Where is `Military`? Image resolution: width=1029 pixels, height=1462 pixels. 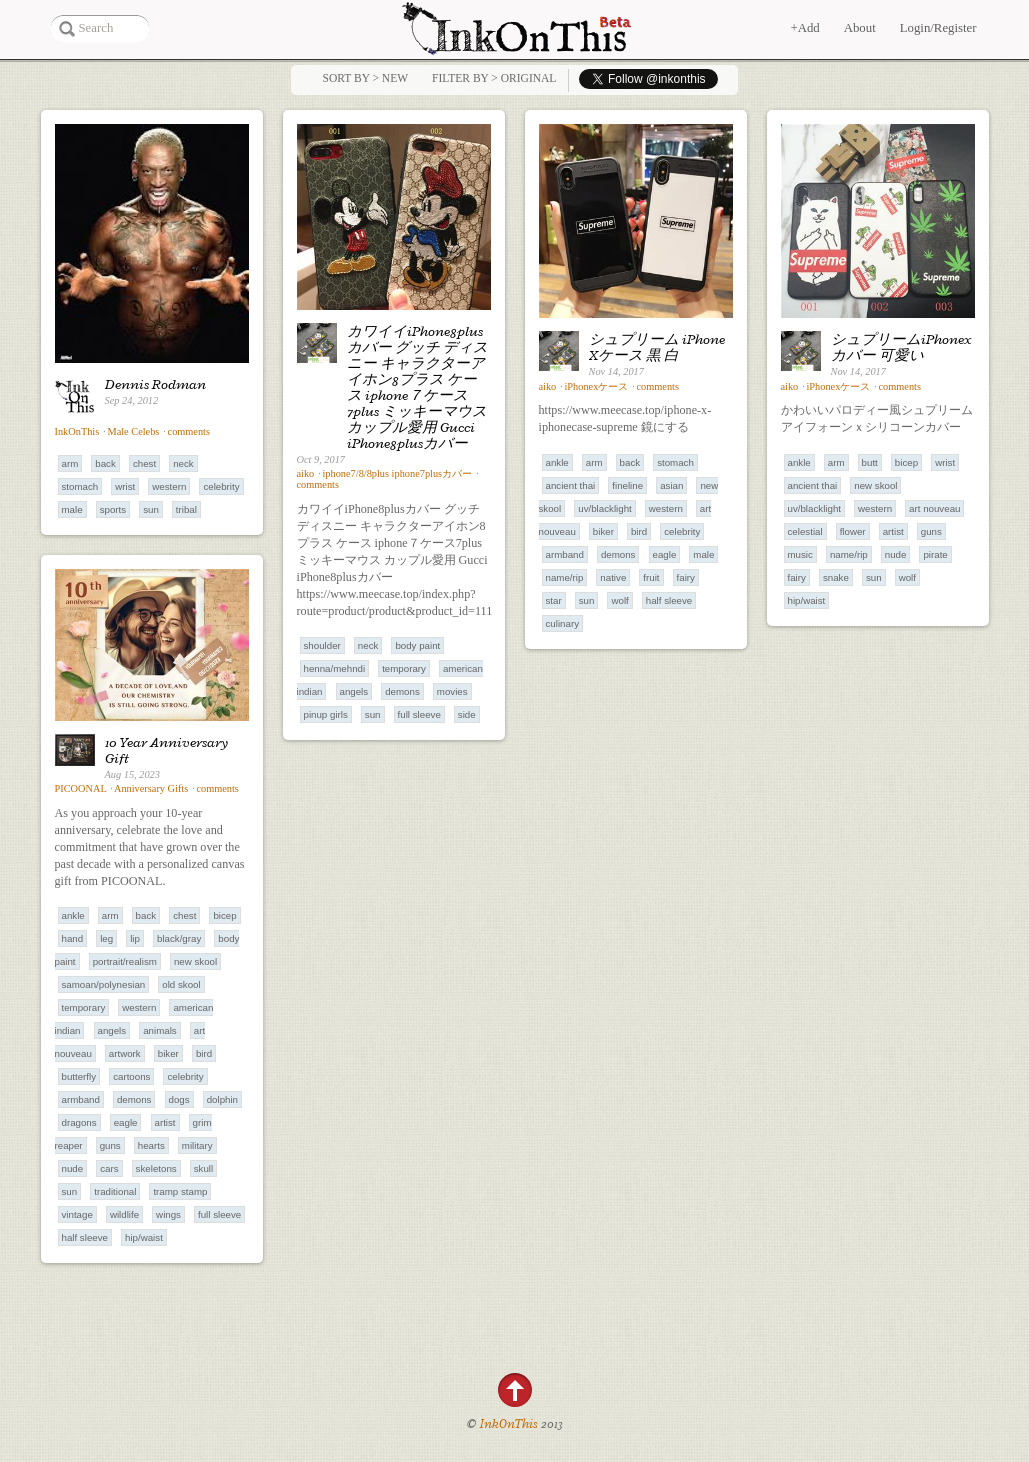 Military is located at coordinates (197, 1145).